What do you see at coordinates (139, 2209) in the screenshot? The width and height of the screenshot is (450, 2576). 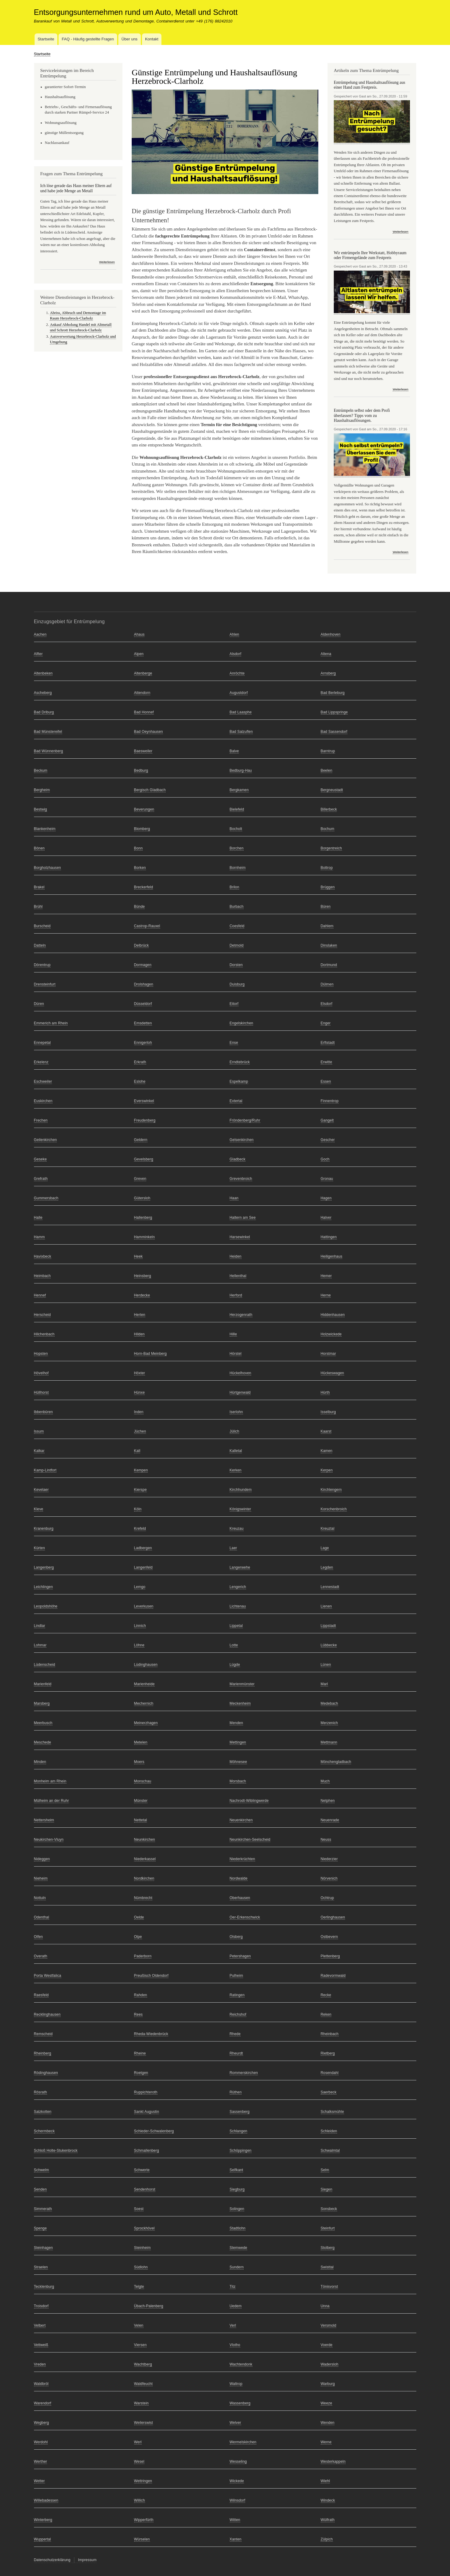 I see `Soest` at bounding box center [139, 2209].